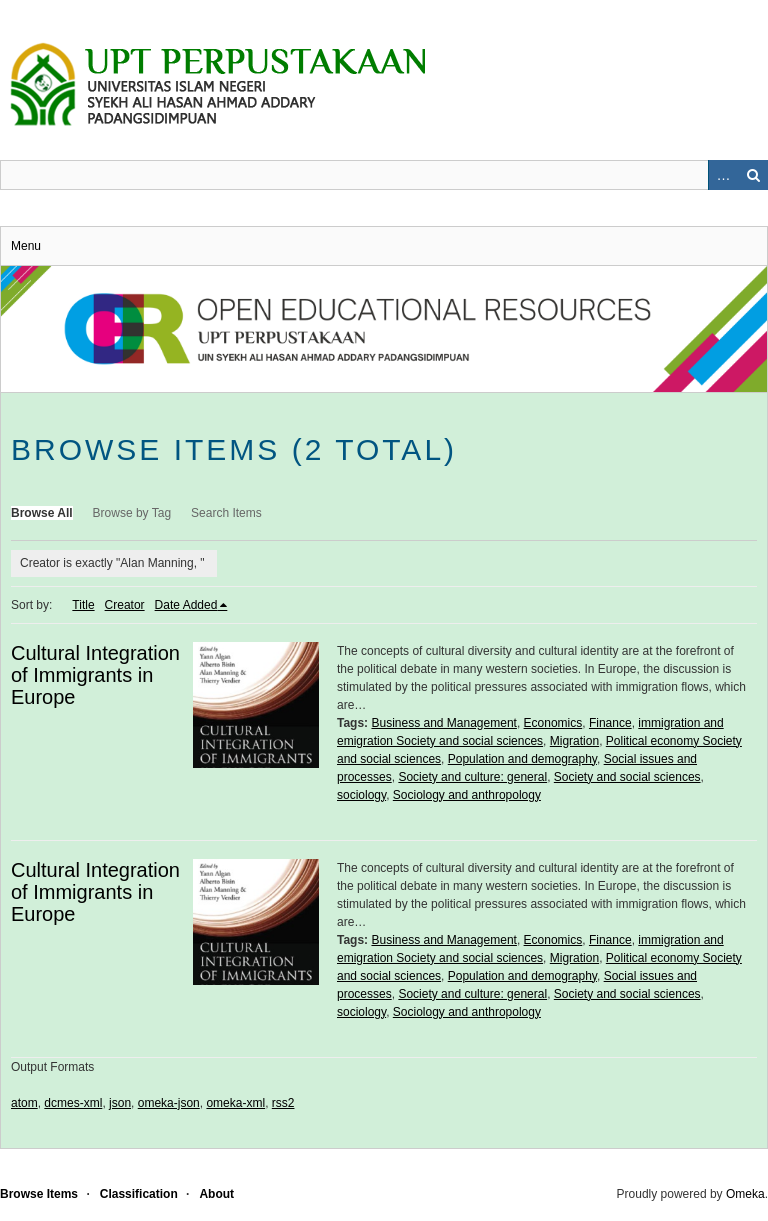 The width and height of the screenshot is (768, 1221). What do you see at coordinates (120, 1103) in the screenshot?
I see `json` at bounding box center [120, 1103].